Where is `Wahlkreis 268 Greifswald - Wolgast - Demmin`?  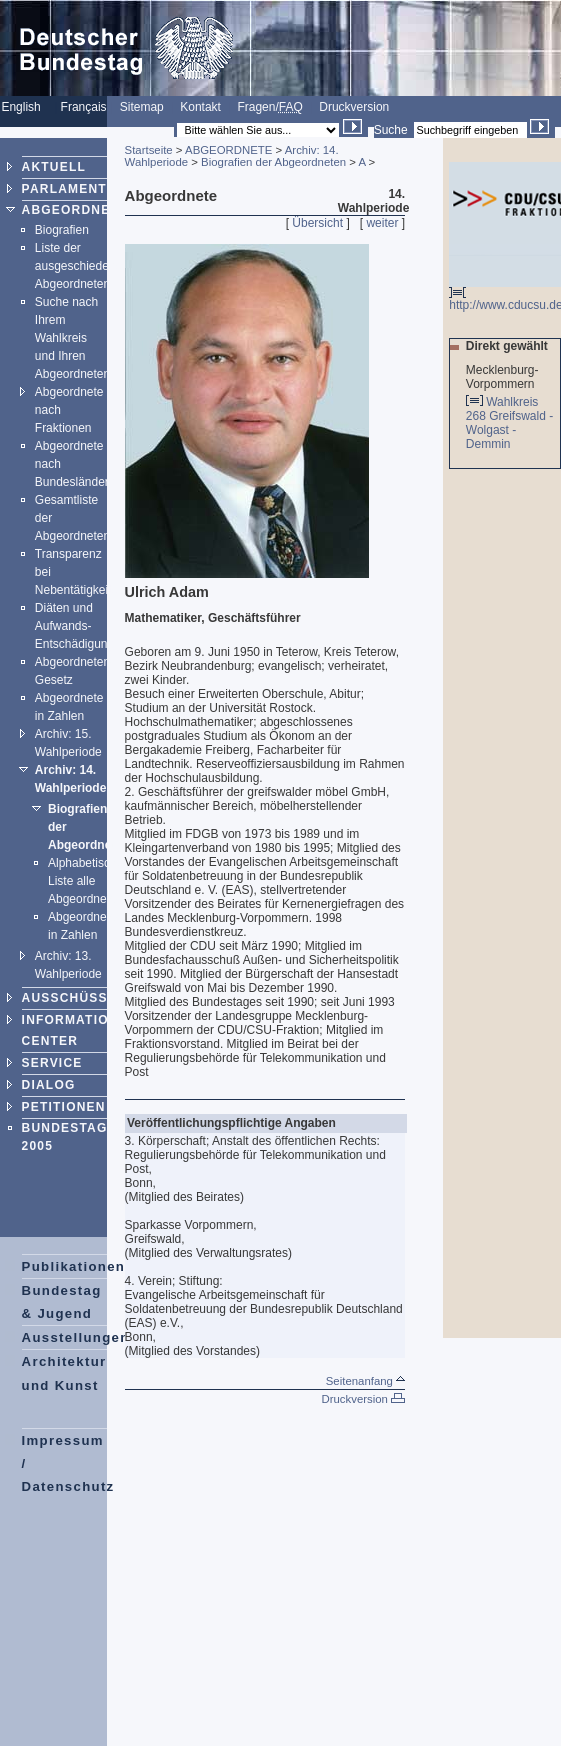 Wahlkreis 268 Greifswald - Wolgast - Demmin is located at coordinates (509, 423).